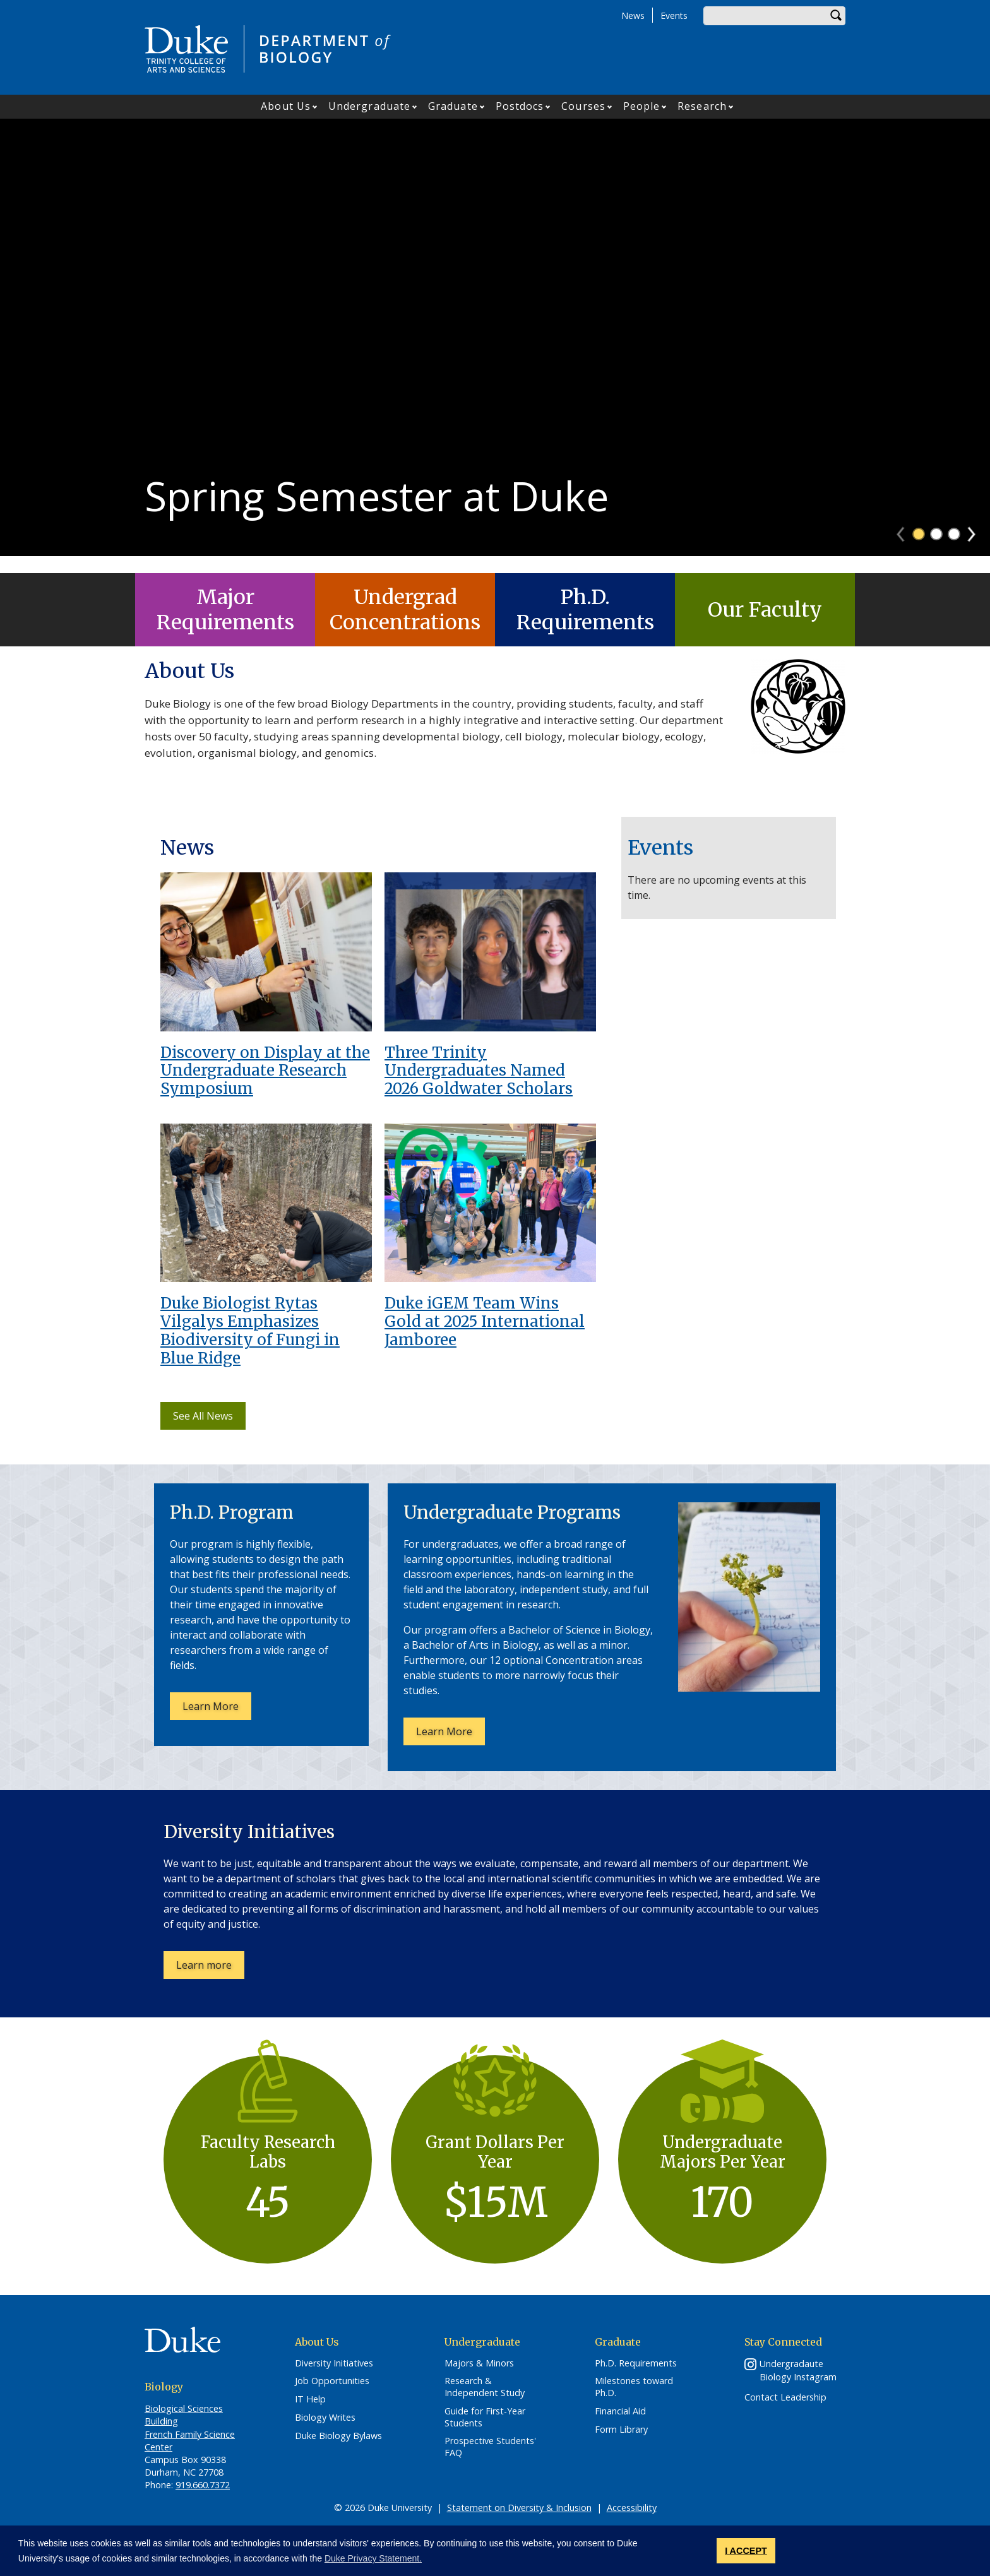 The height and width of the screenshot is (2576, 990). Describe the element at coordinates (798, 2370) in the screenshot. I see `Undergradaute Biology Instagram` at that location.